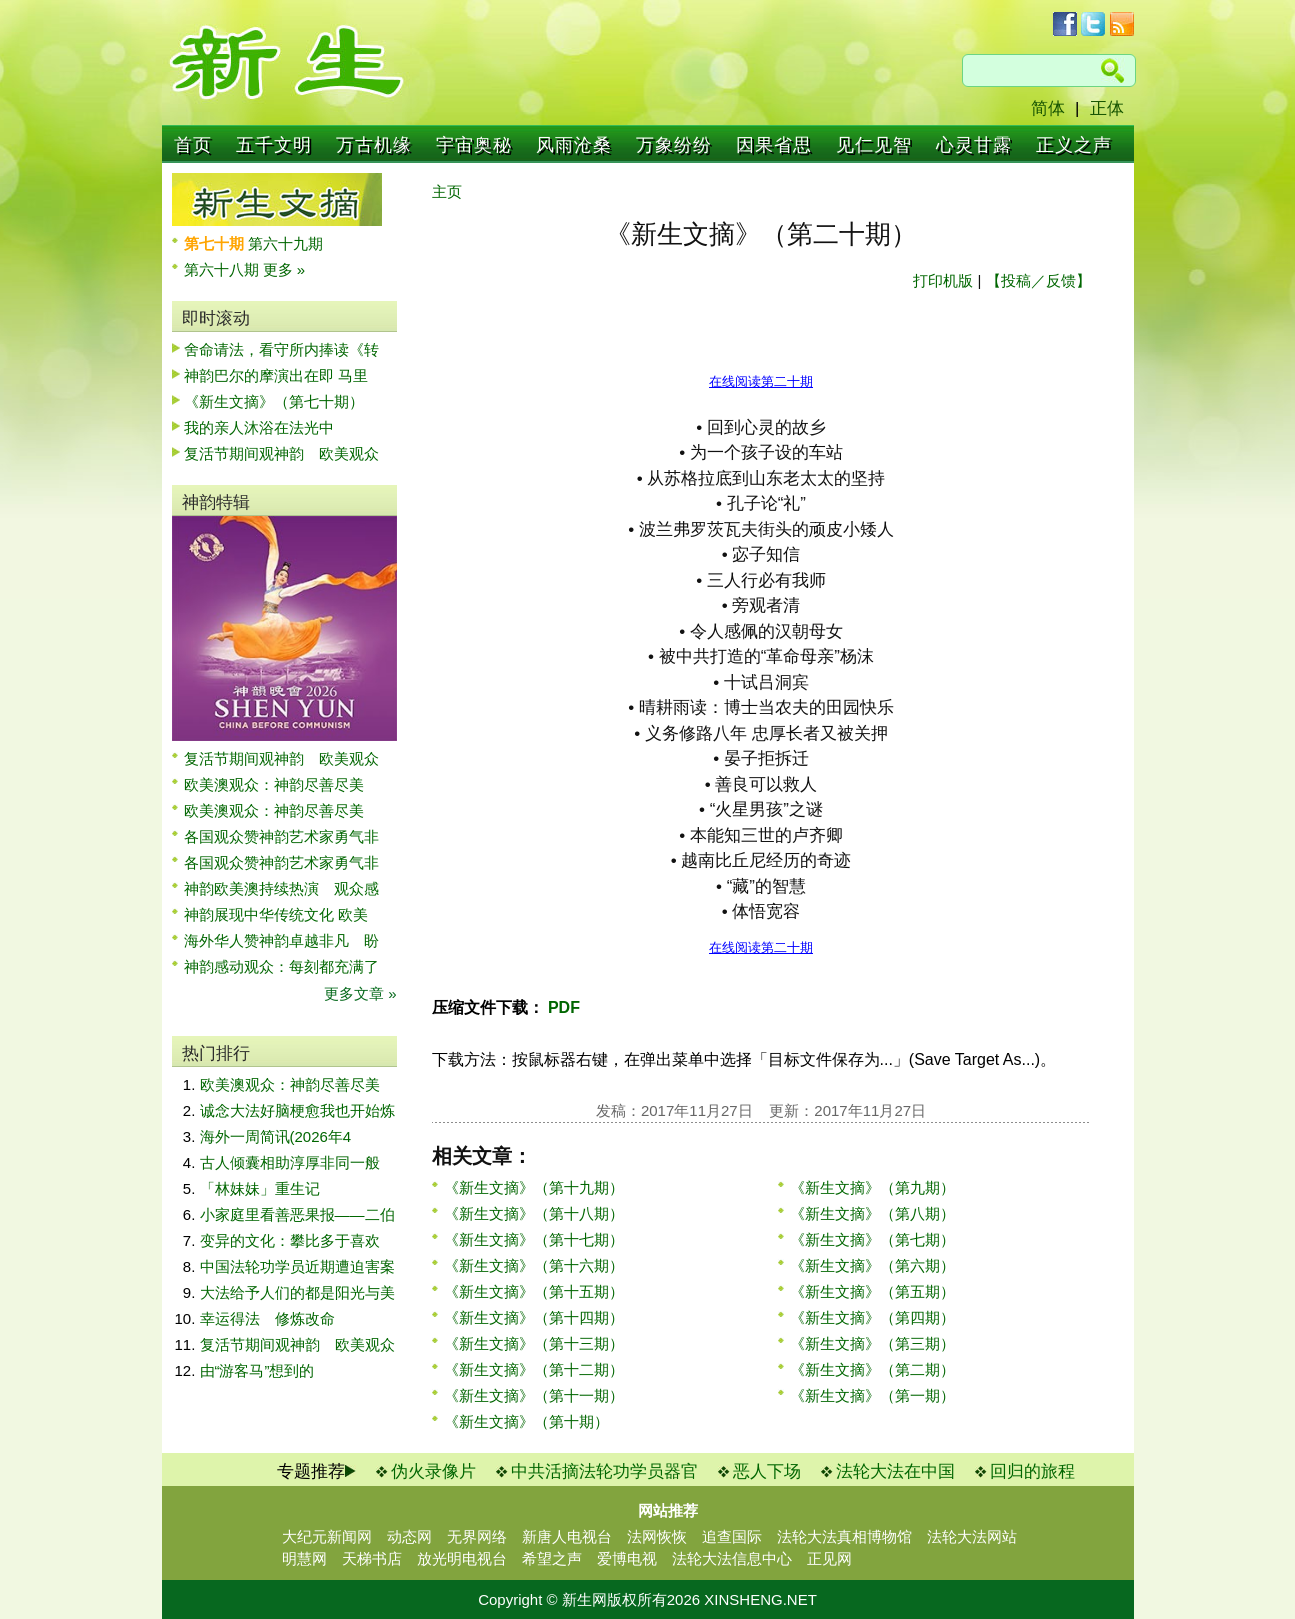 This screenshot has width=1295, height=1619. I want to click on 风雨沧桑, so click(574, 145).